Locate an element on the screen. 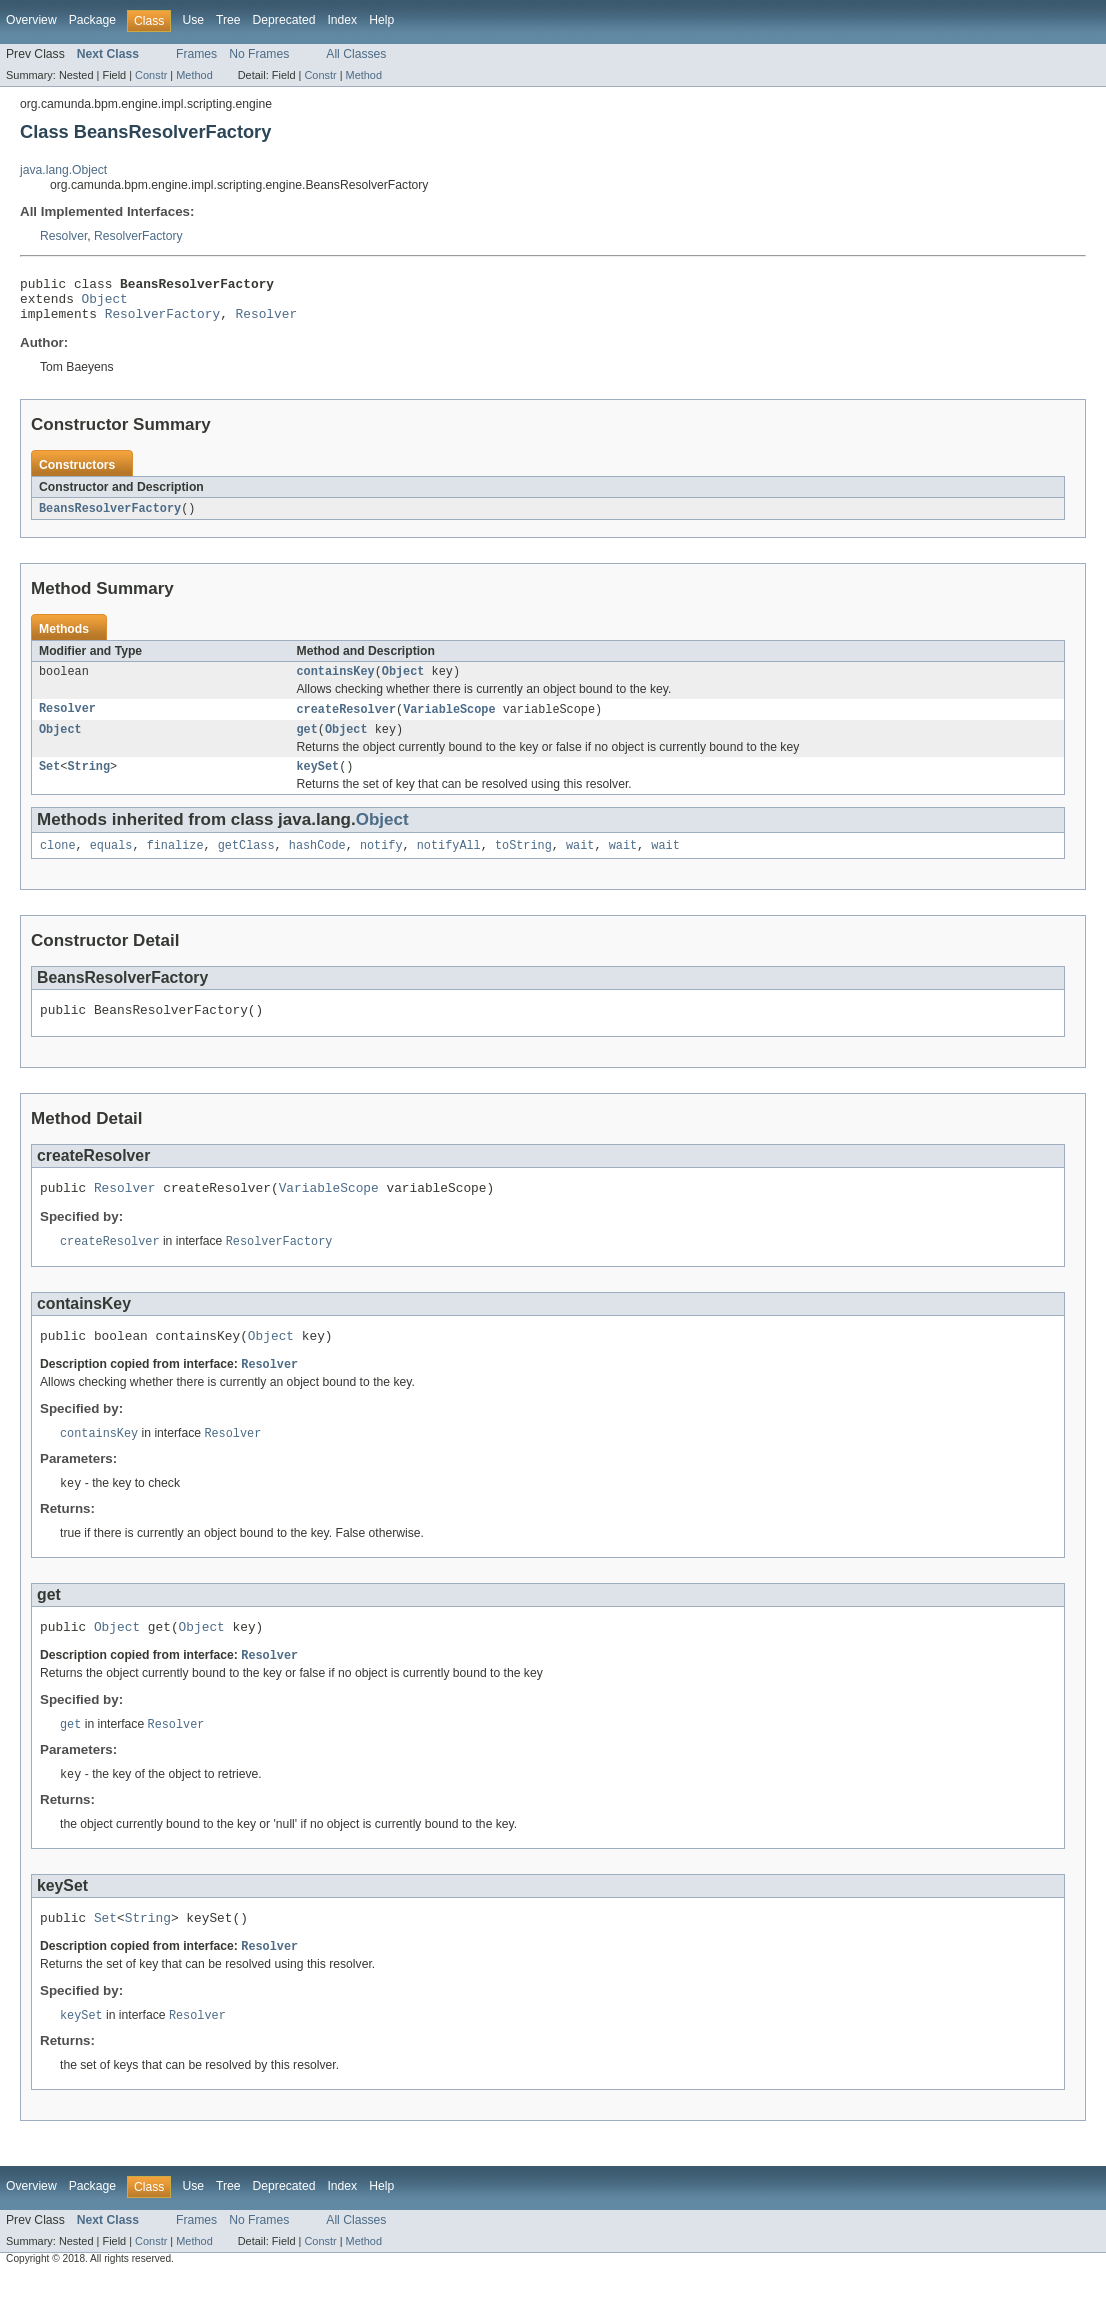  BeansResolverFactory is located at coordinates (110, 518).